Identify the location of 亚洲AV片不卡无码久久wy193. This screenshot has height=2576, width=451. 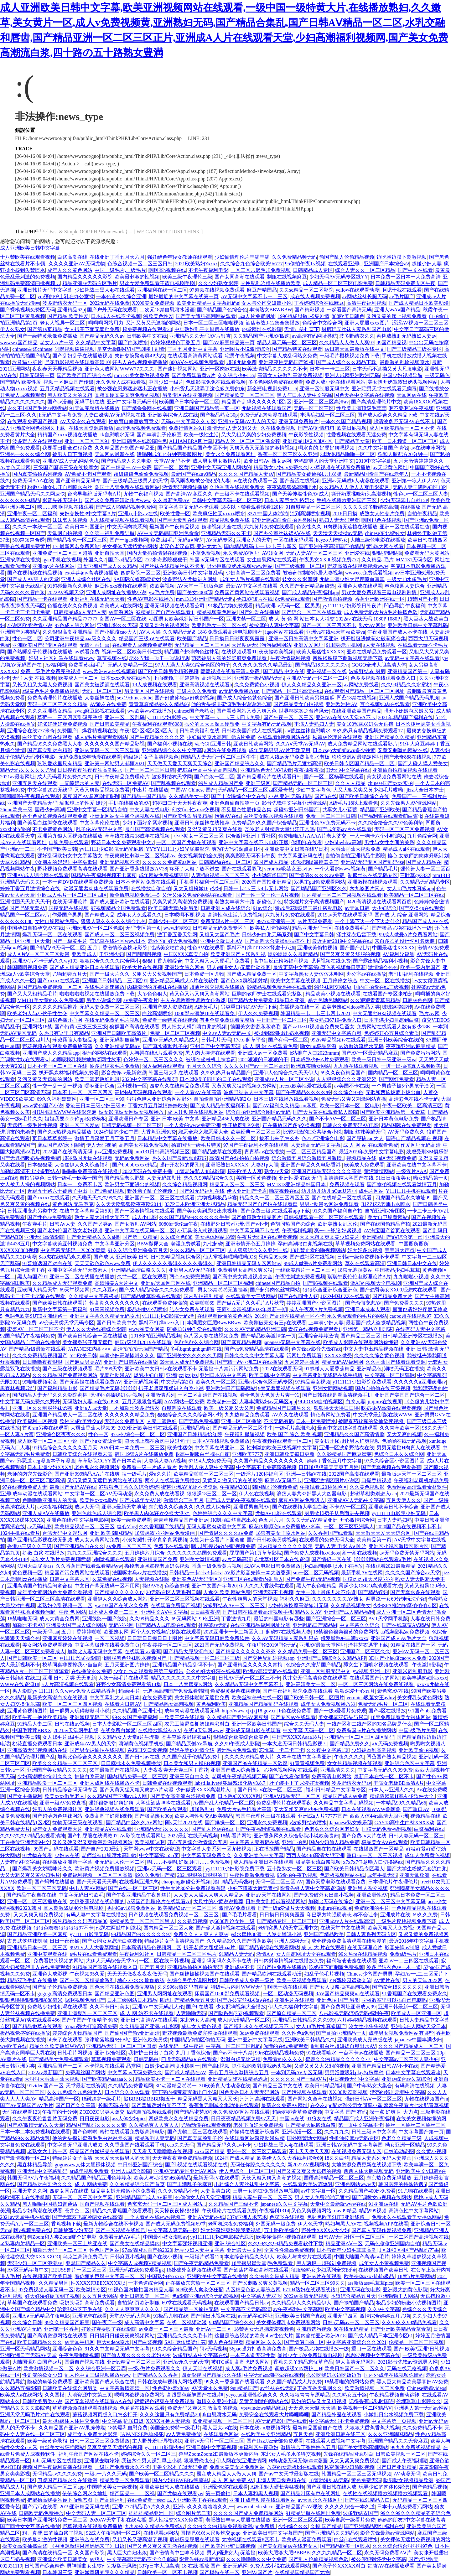
(45, 960).